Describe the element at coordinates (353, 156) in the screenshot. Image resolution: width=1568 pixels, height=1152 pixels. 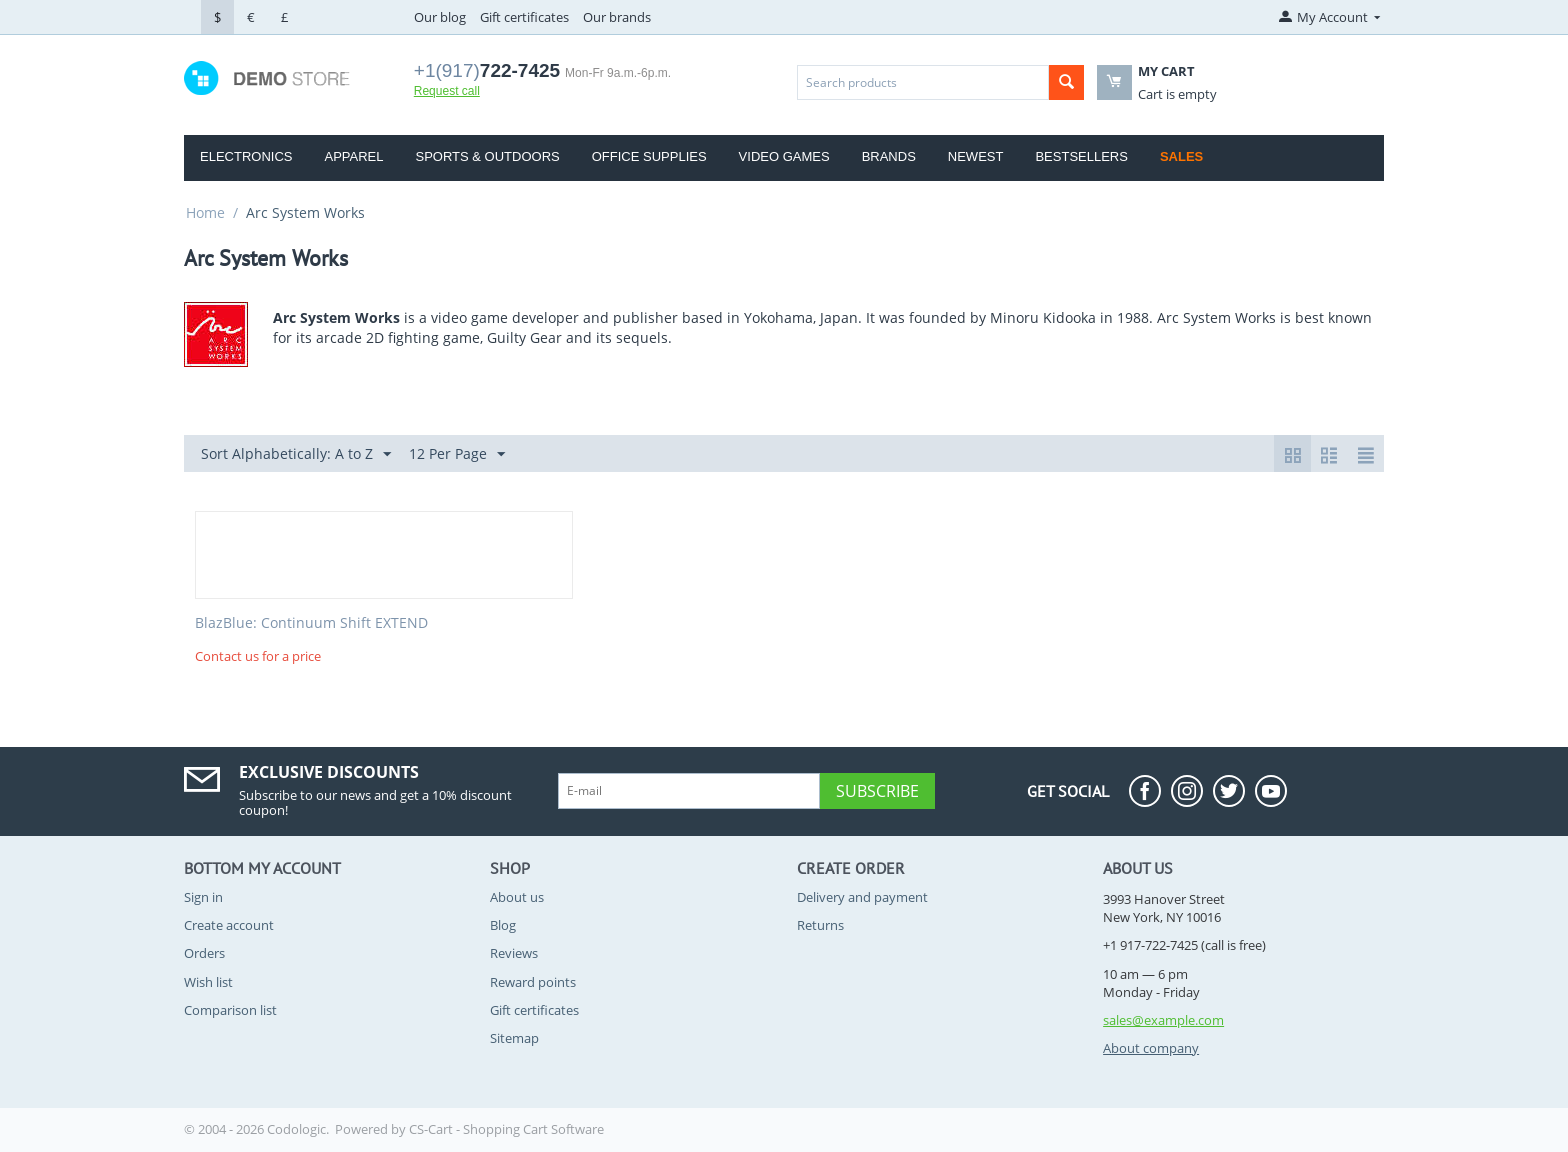
I see `Apparel` at that location.